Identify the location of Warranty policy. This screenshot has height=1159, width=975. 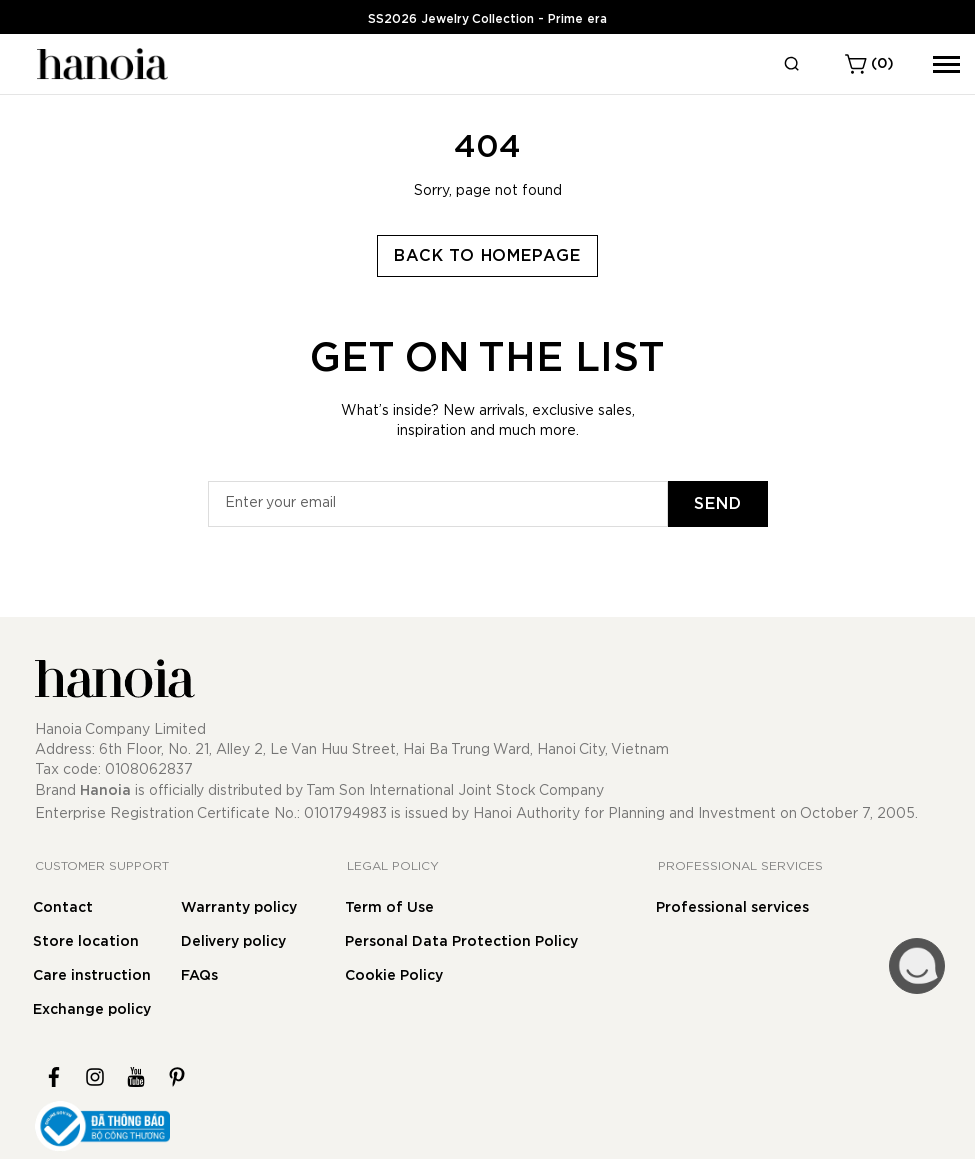
(239, 908).